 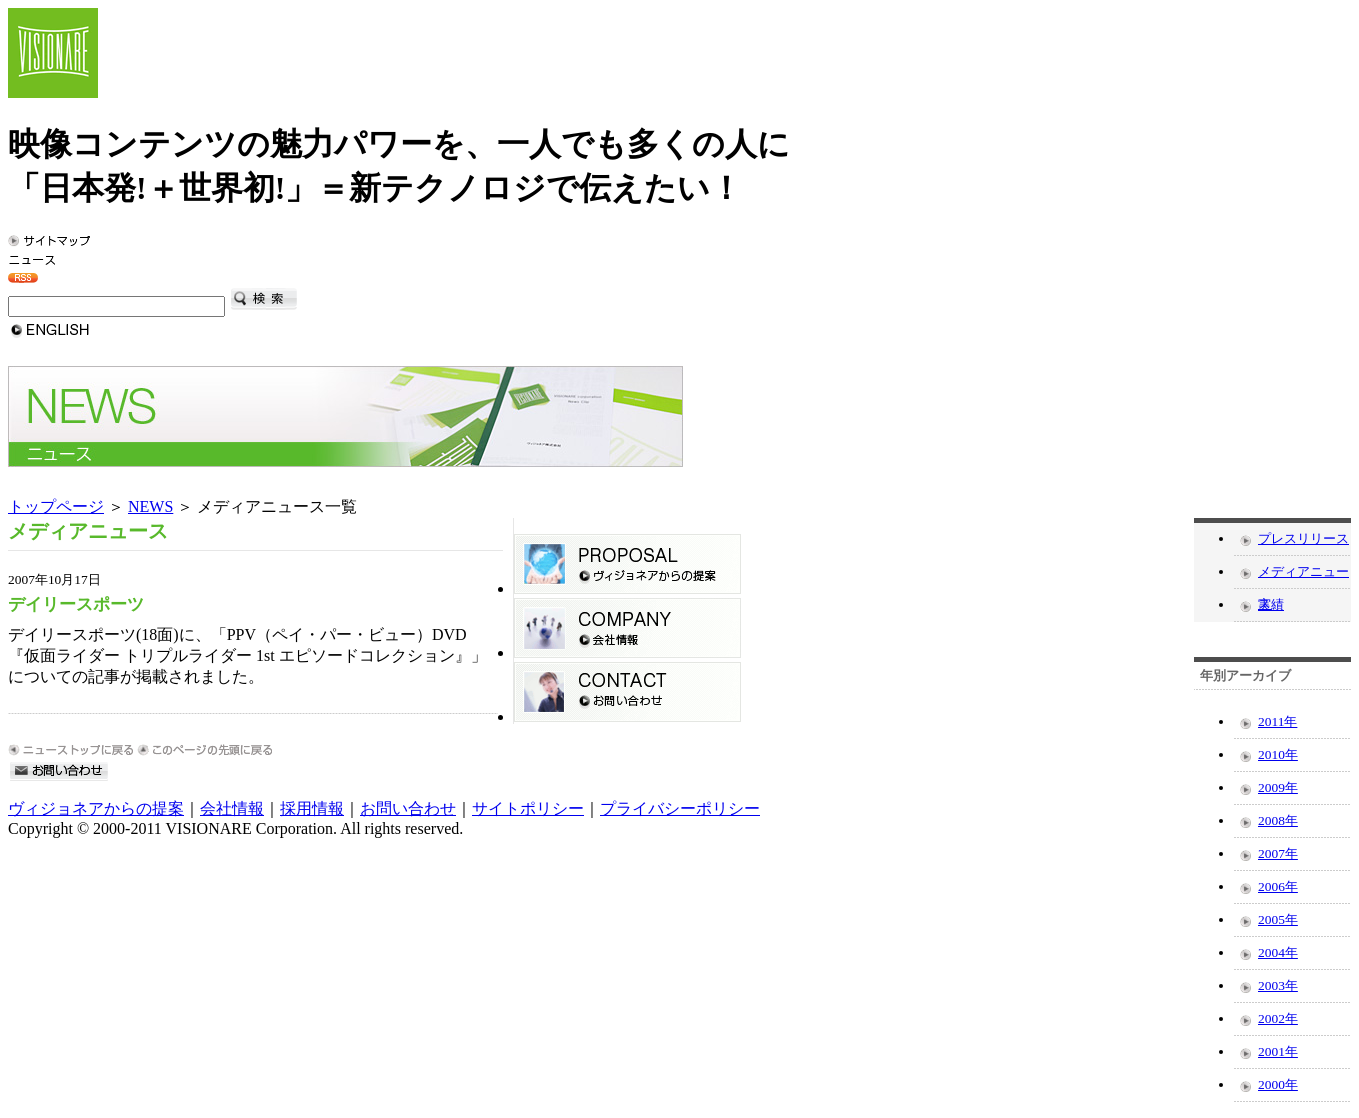 What do you see at coordinates (1278, 1018) in the screenshot?
I see `2002年` at bounding box center [1278, 1018].